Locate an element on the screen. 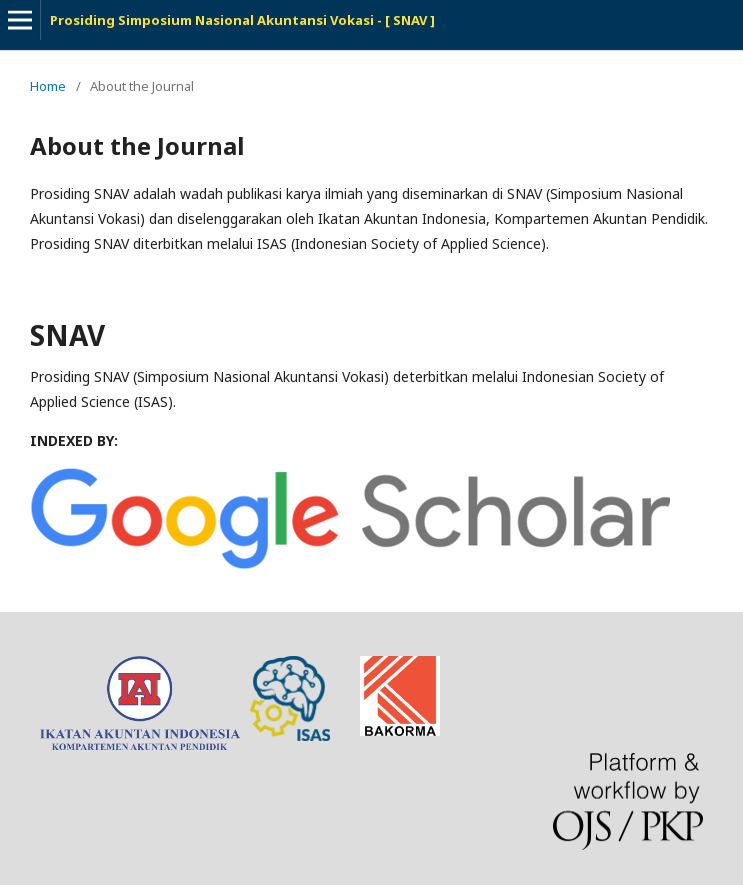 This screenshot has width=743, height=885. freevst.org is located at coordinates (515, 669).